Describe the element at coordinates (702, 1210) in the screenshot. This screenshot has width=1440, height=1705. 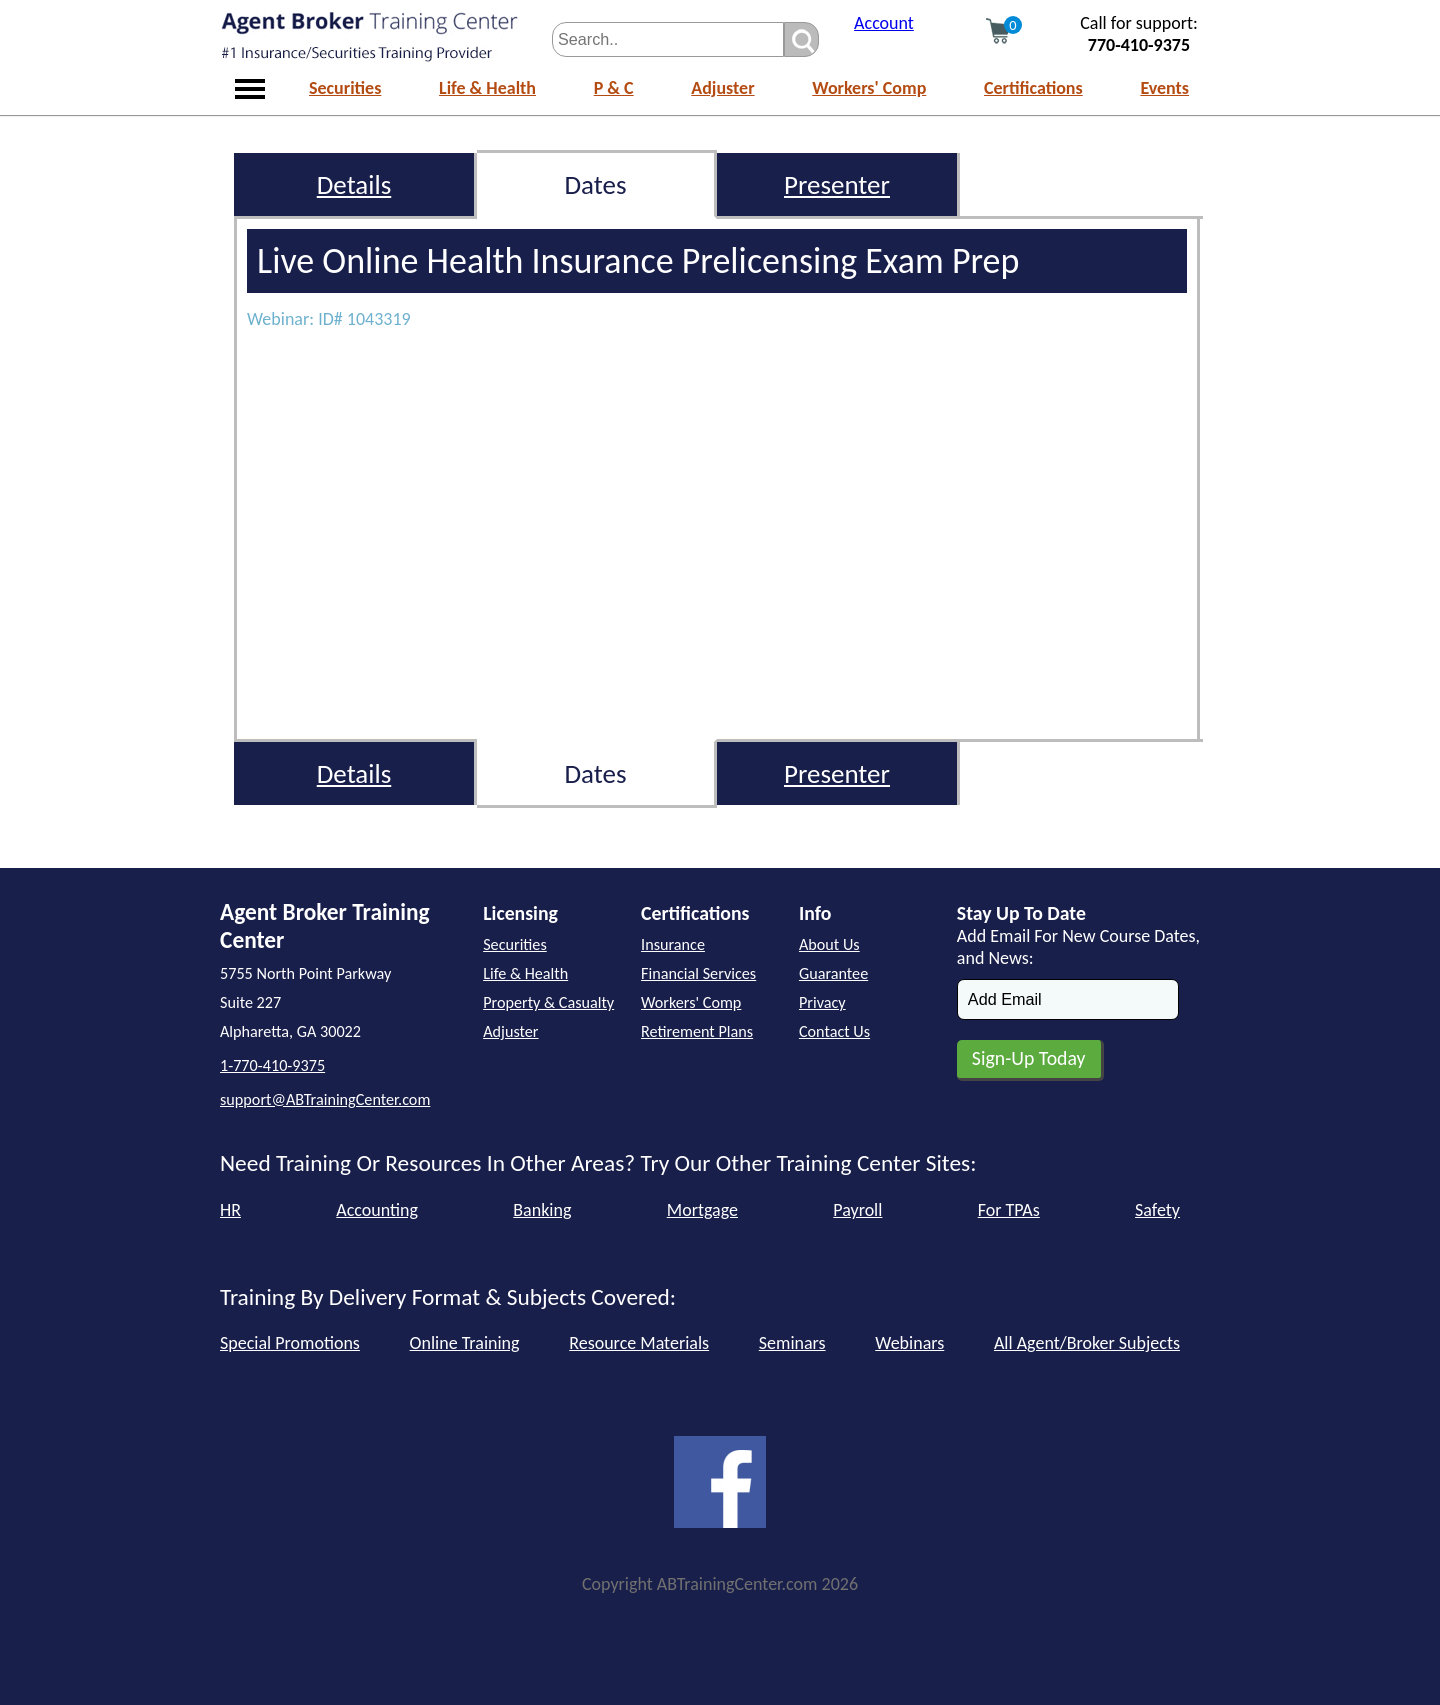
I see `Mortgage` at that location.